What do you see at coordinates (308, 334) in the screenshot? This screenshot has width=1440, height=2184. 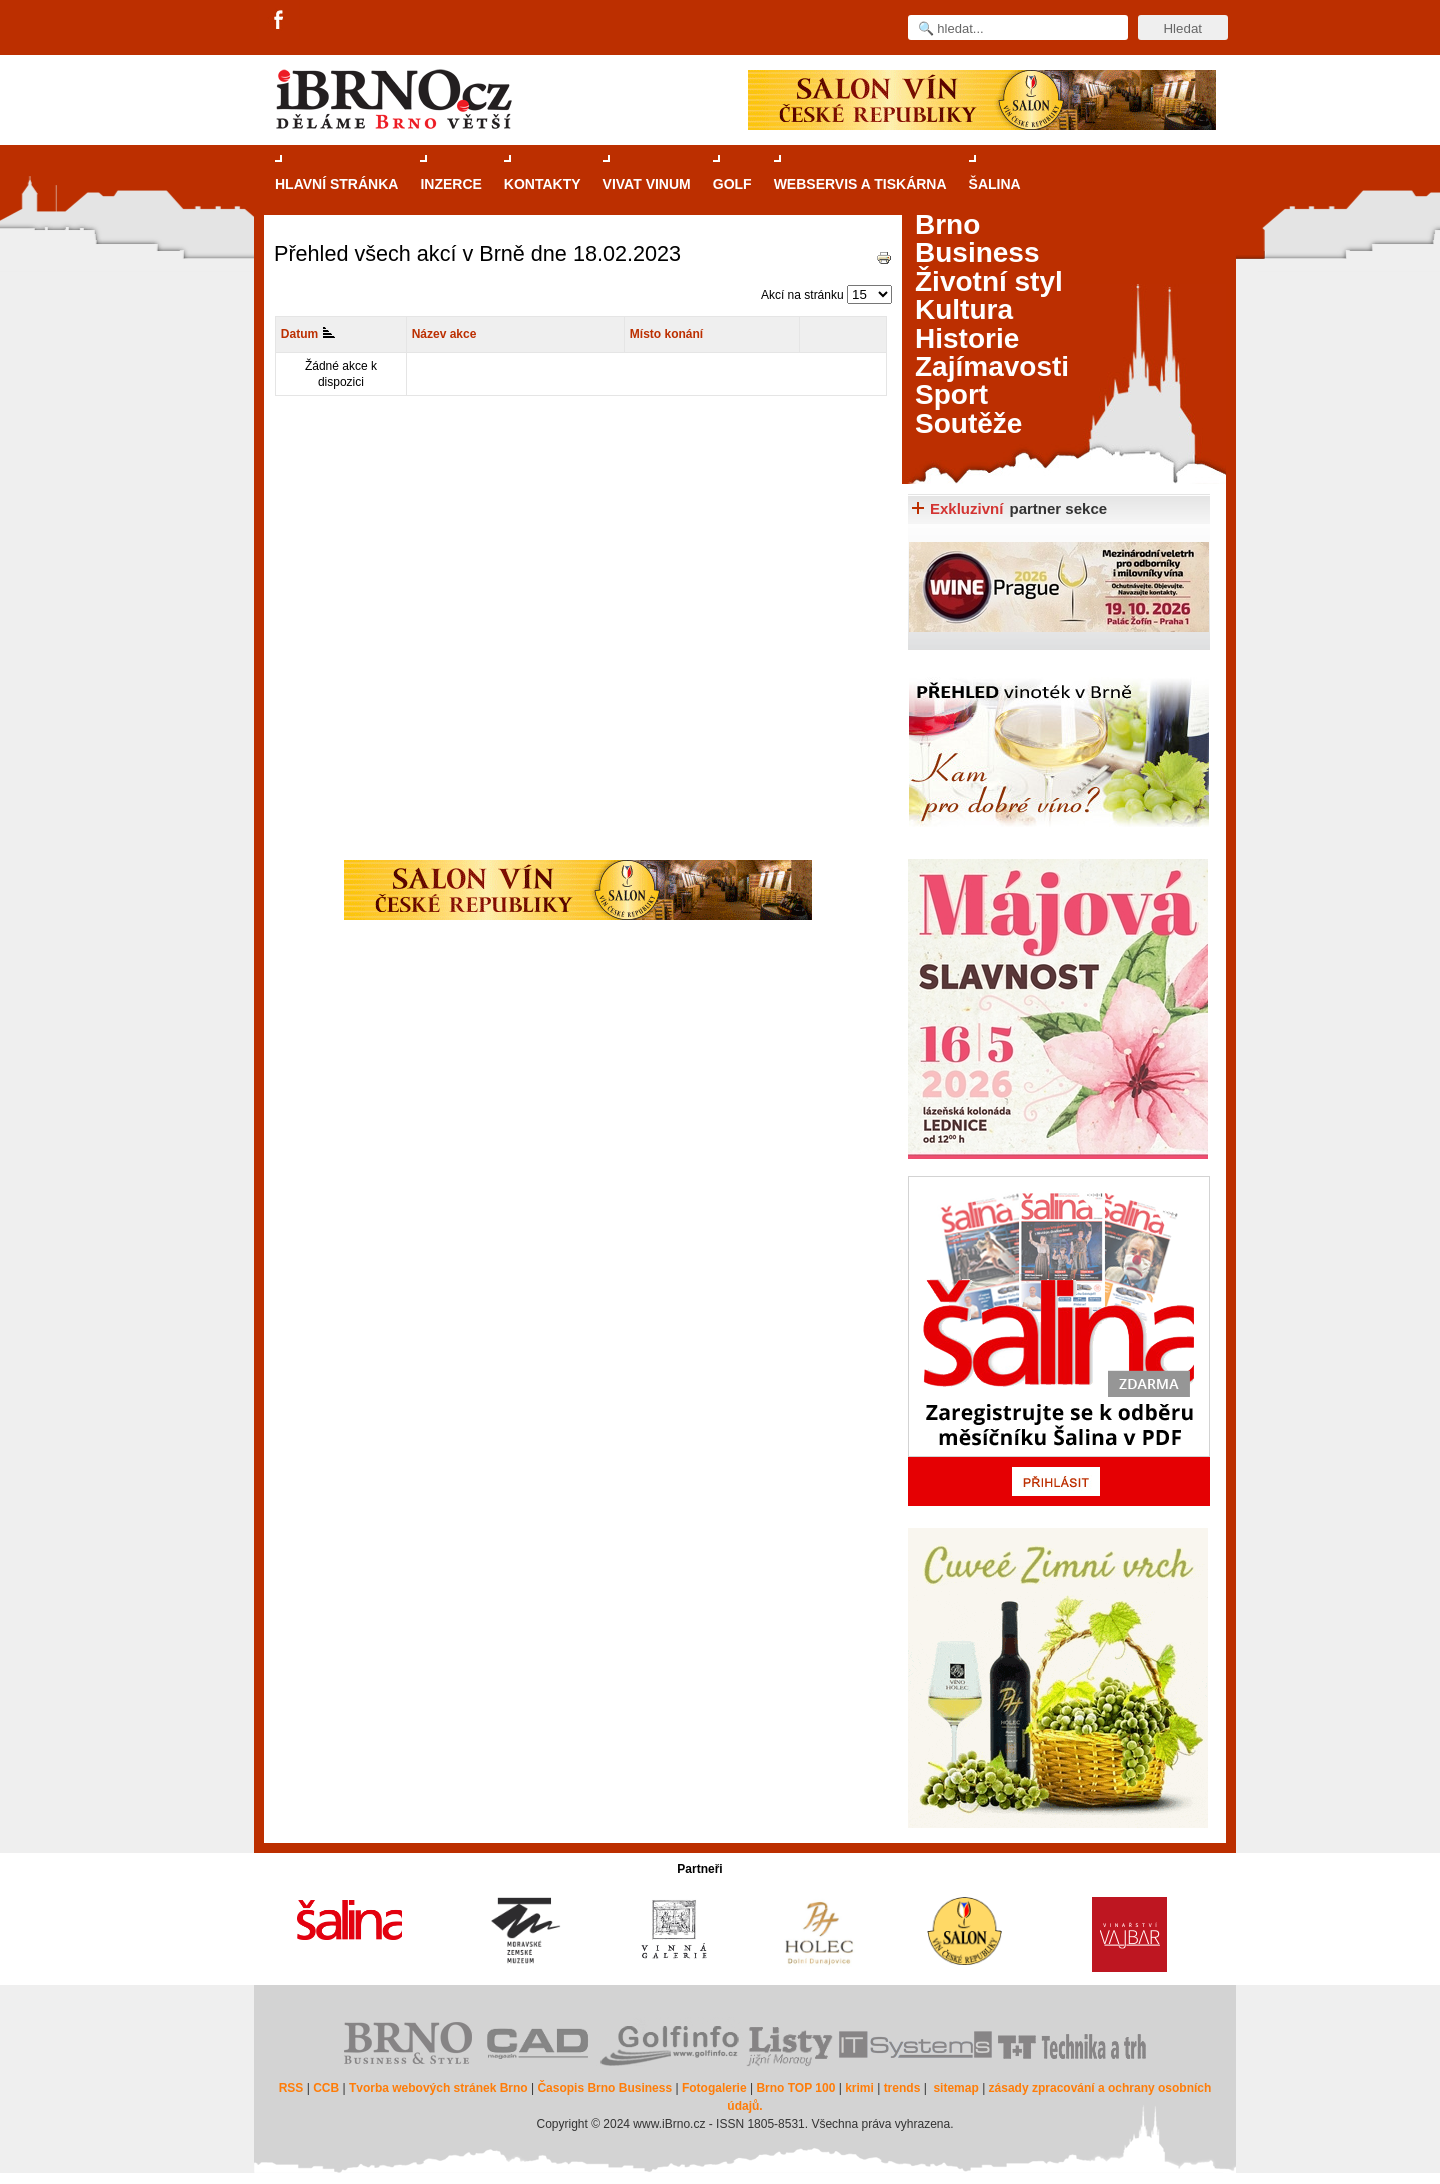 I see `Datum` at bounding box center [308, 334].